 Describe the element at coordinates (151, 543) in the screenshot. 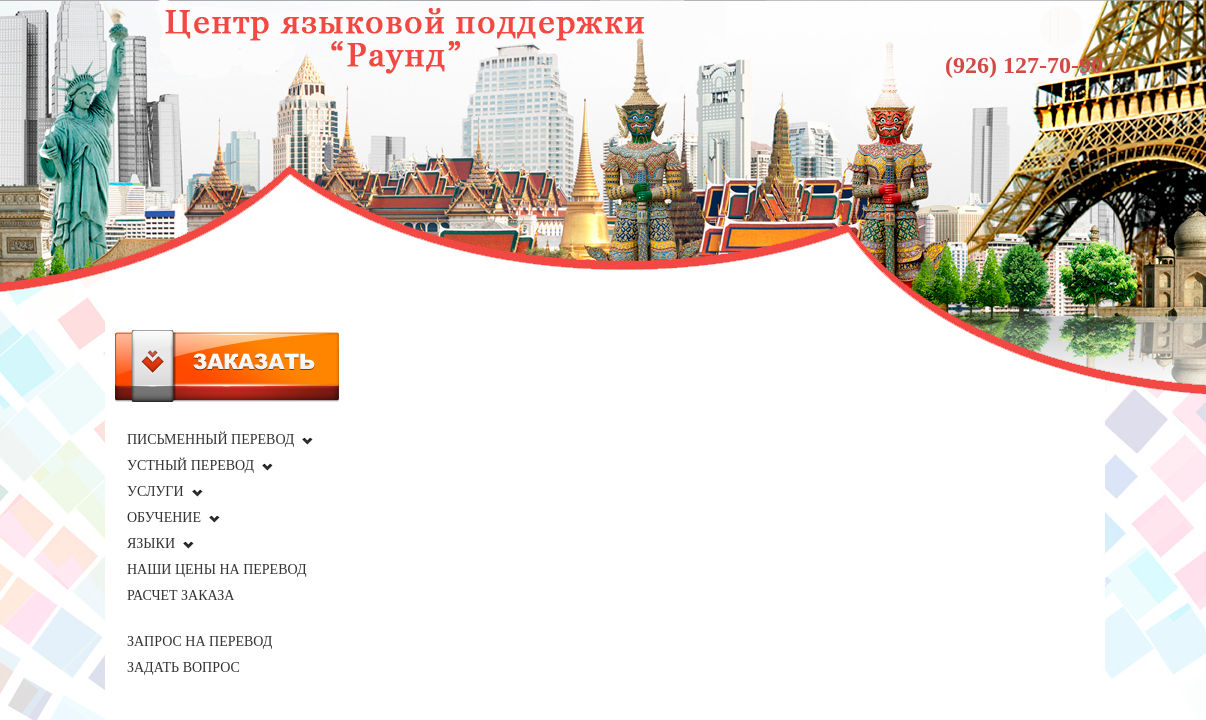

I see `Языки` at that location.